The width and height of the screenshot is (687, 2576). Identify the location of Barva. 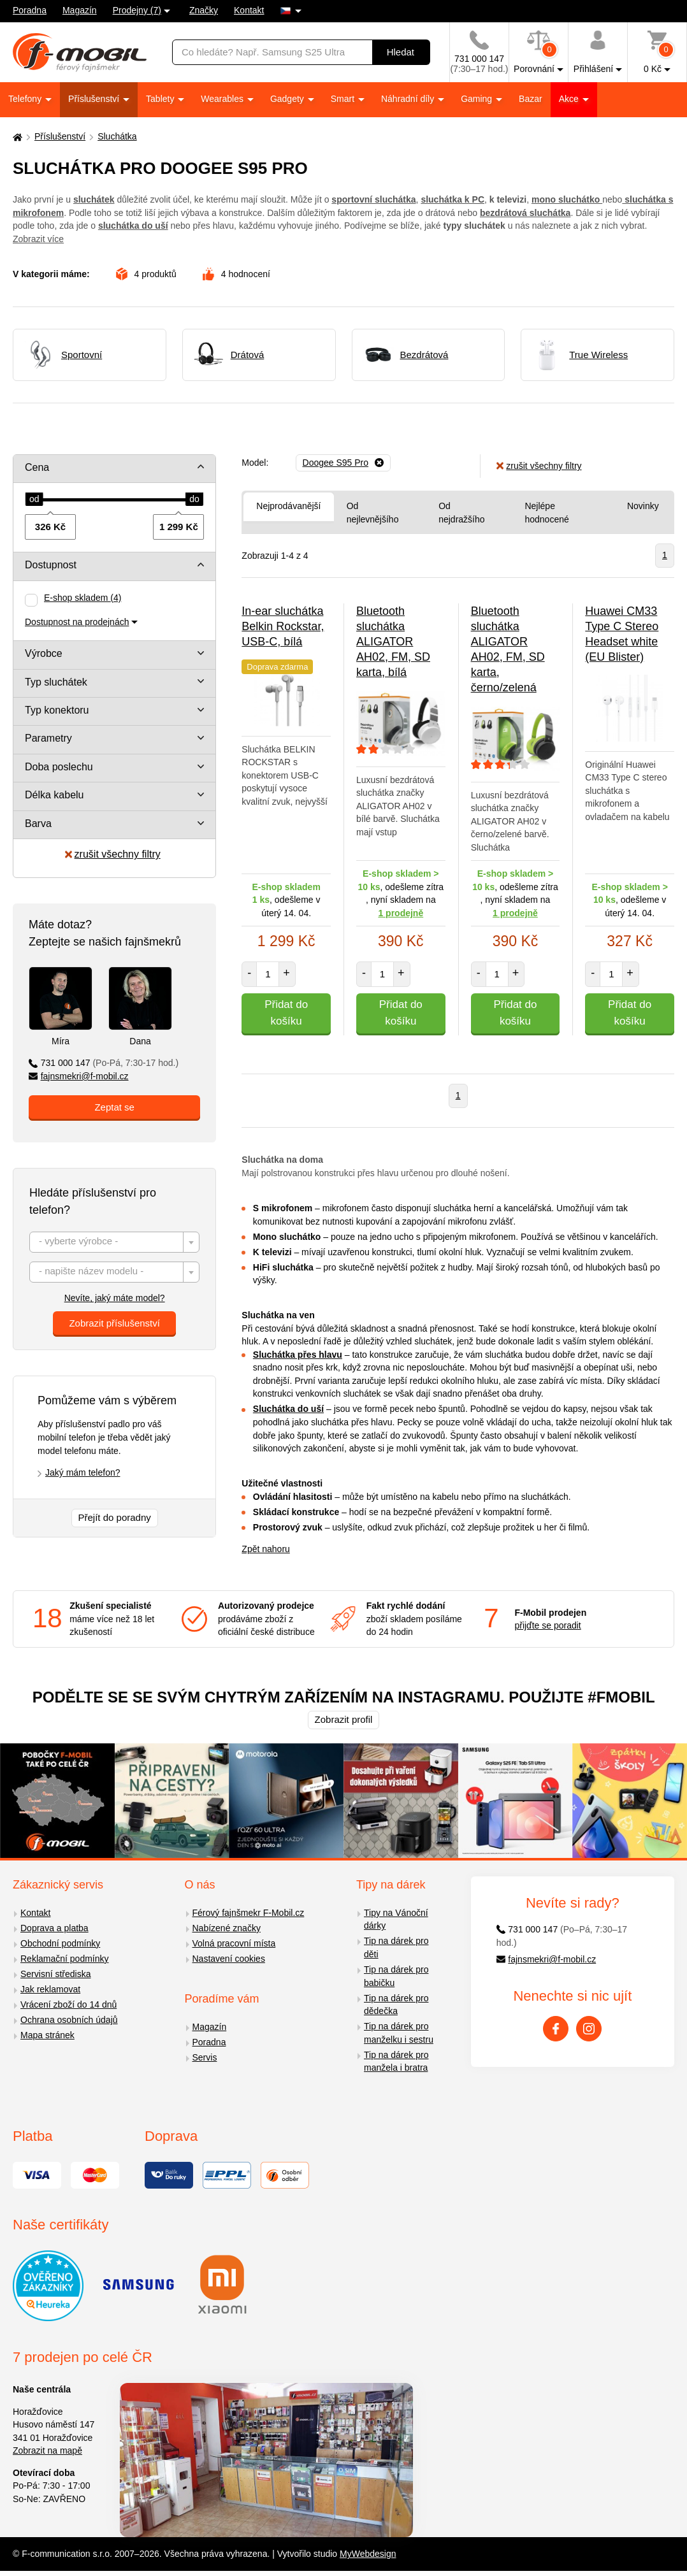
(38, 823).